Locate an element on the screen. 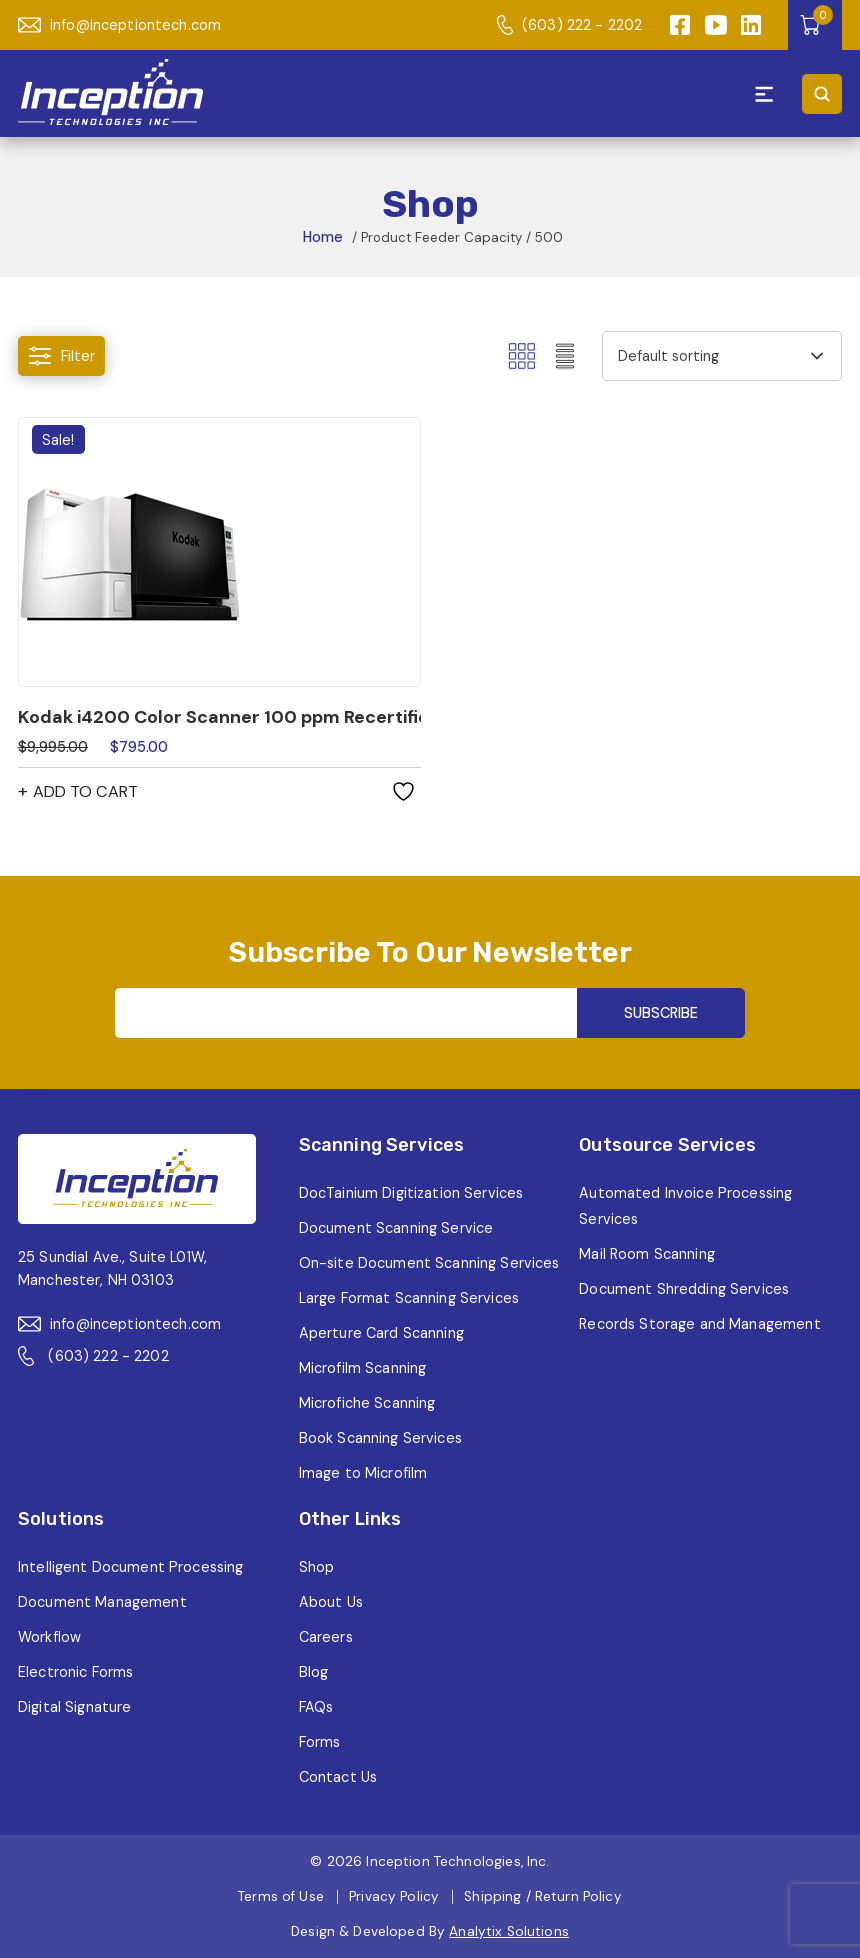 This screenshot has width=860, height=1958. Mail Room Scanning is located at coordinates (647, 1254).